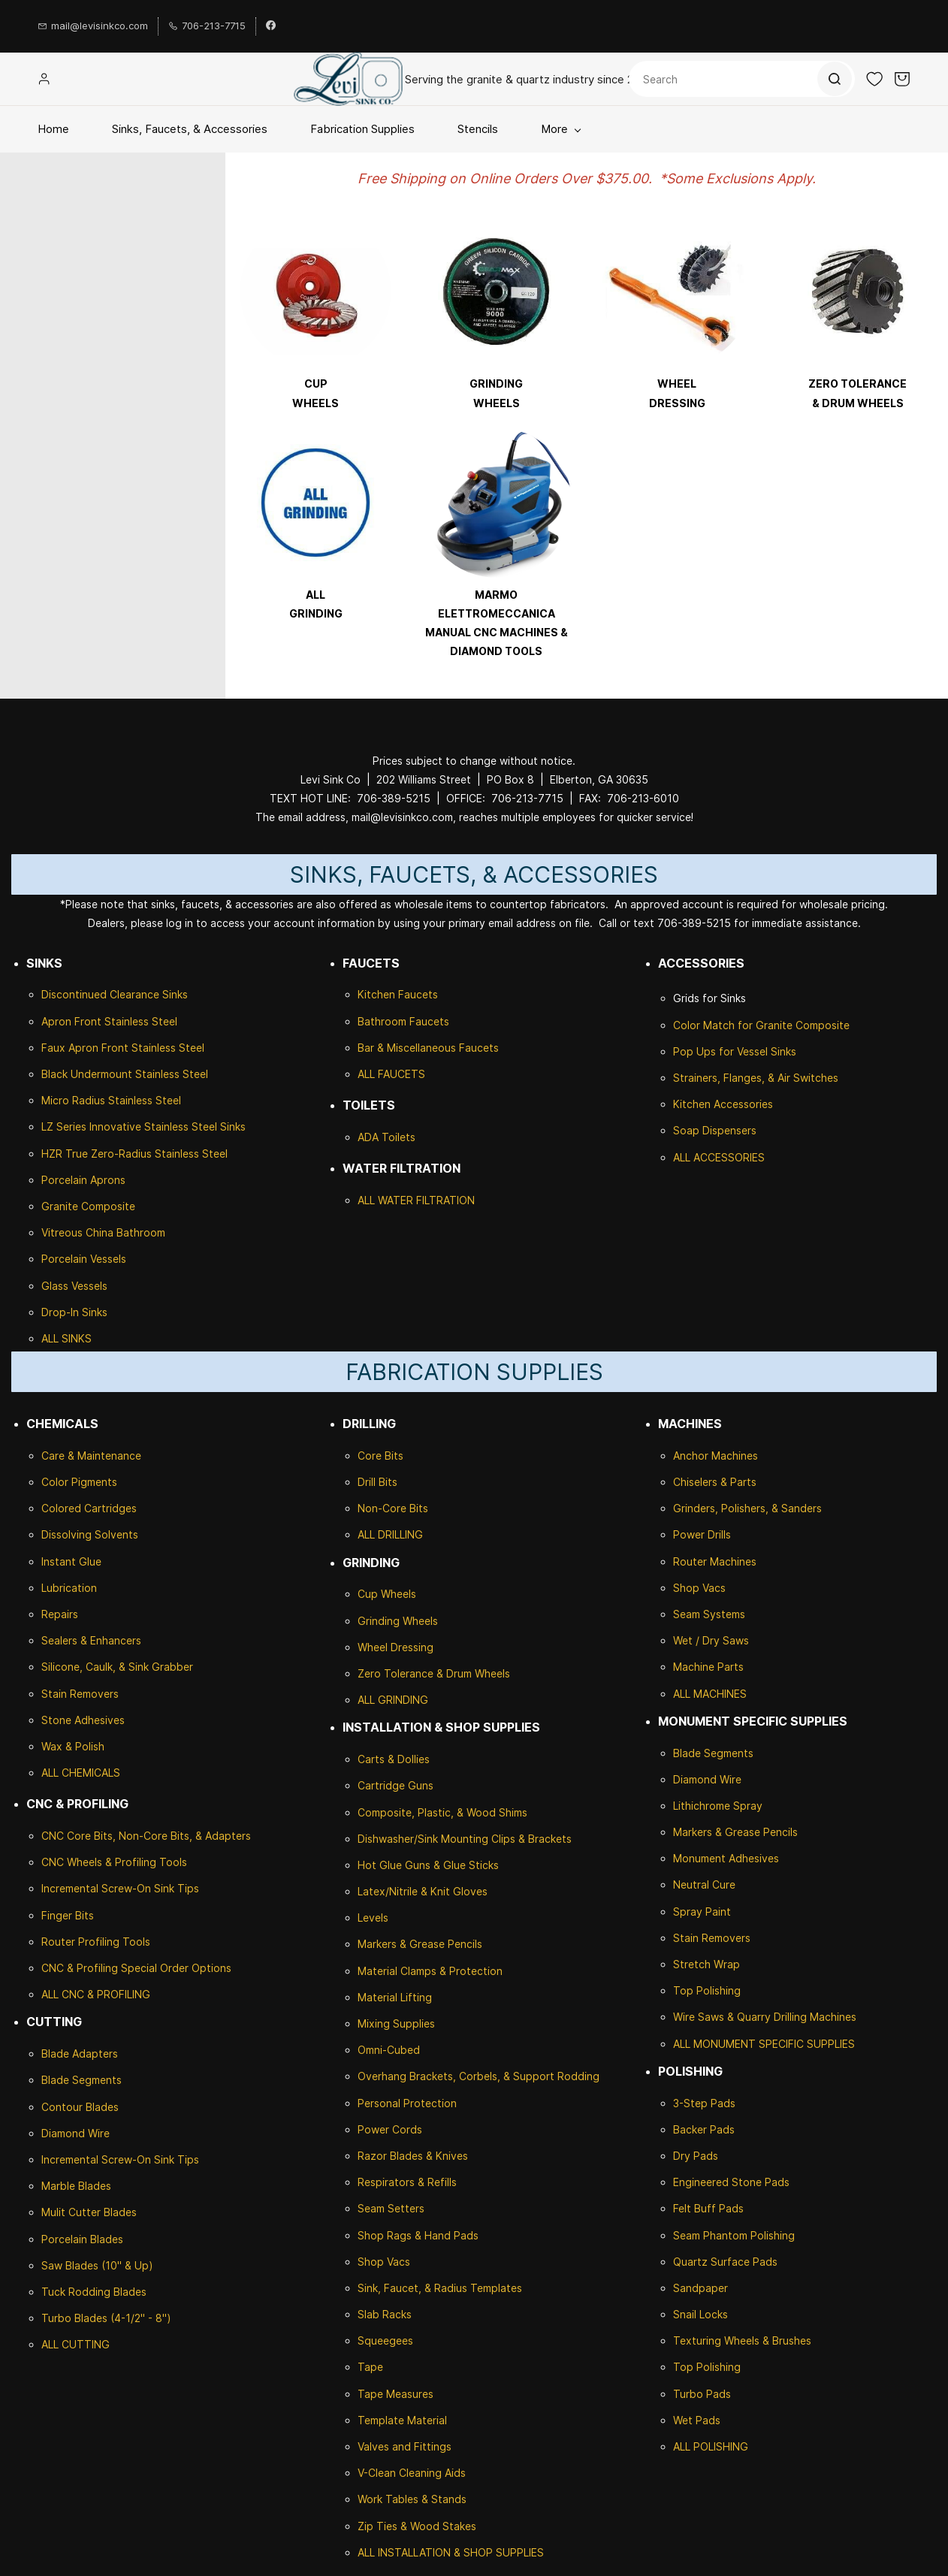  What do you see at coordinates (98, 1720) in the screenshot?
I see `Adhesives` at bounding box center [98, 1720].